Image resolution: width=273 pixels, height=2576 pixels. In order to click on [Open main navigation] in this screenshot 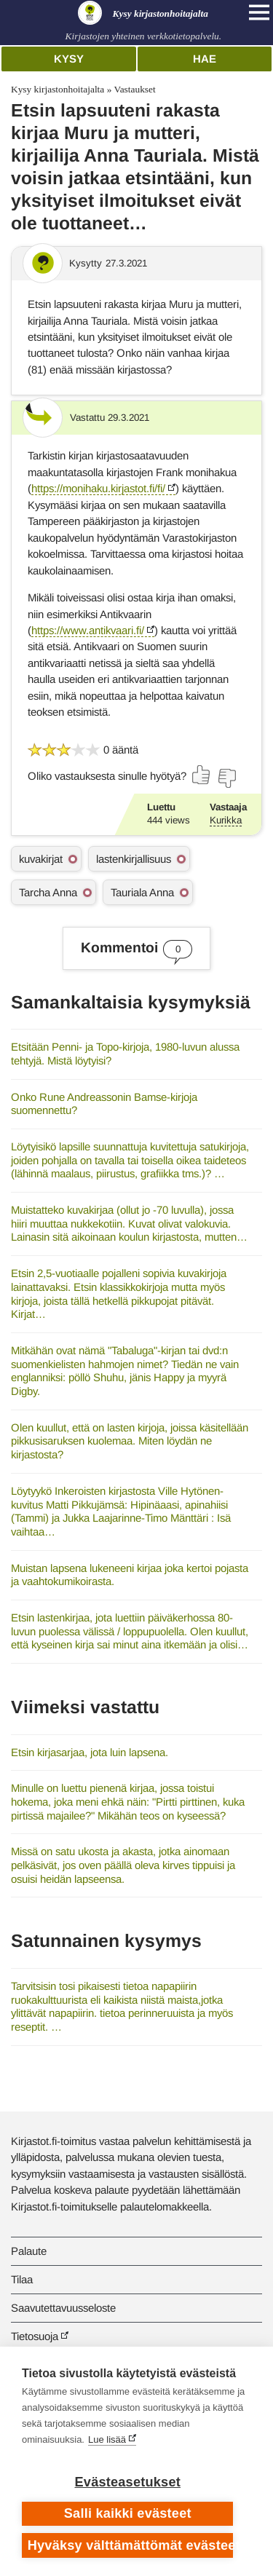, I will do `click(259, 12)`.